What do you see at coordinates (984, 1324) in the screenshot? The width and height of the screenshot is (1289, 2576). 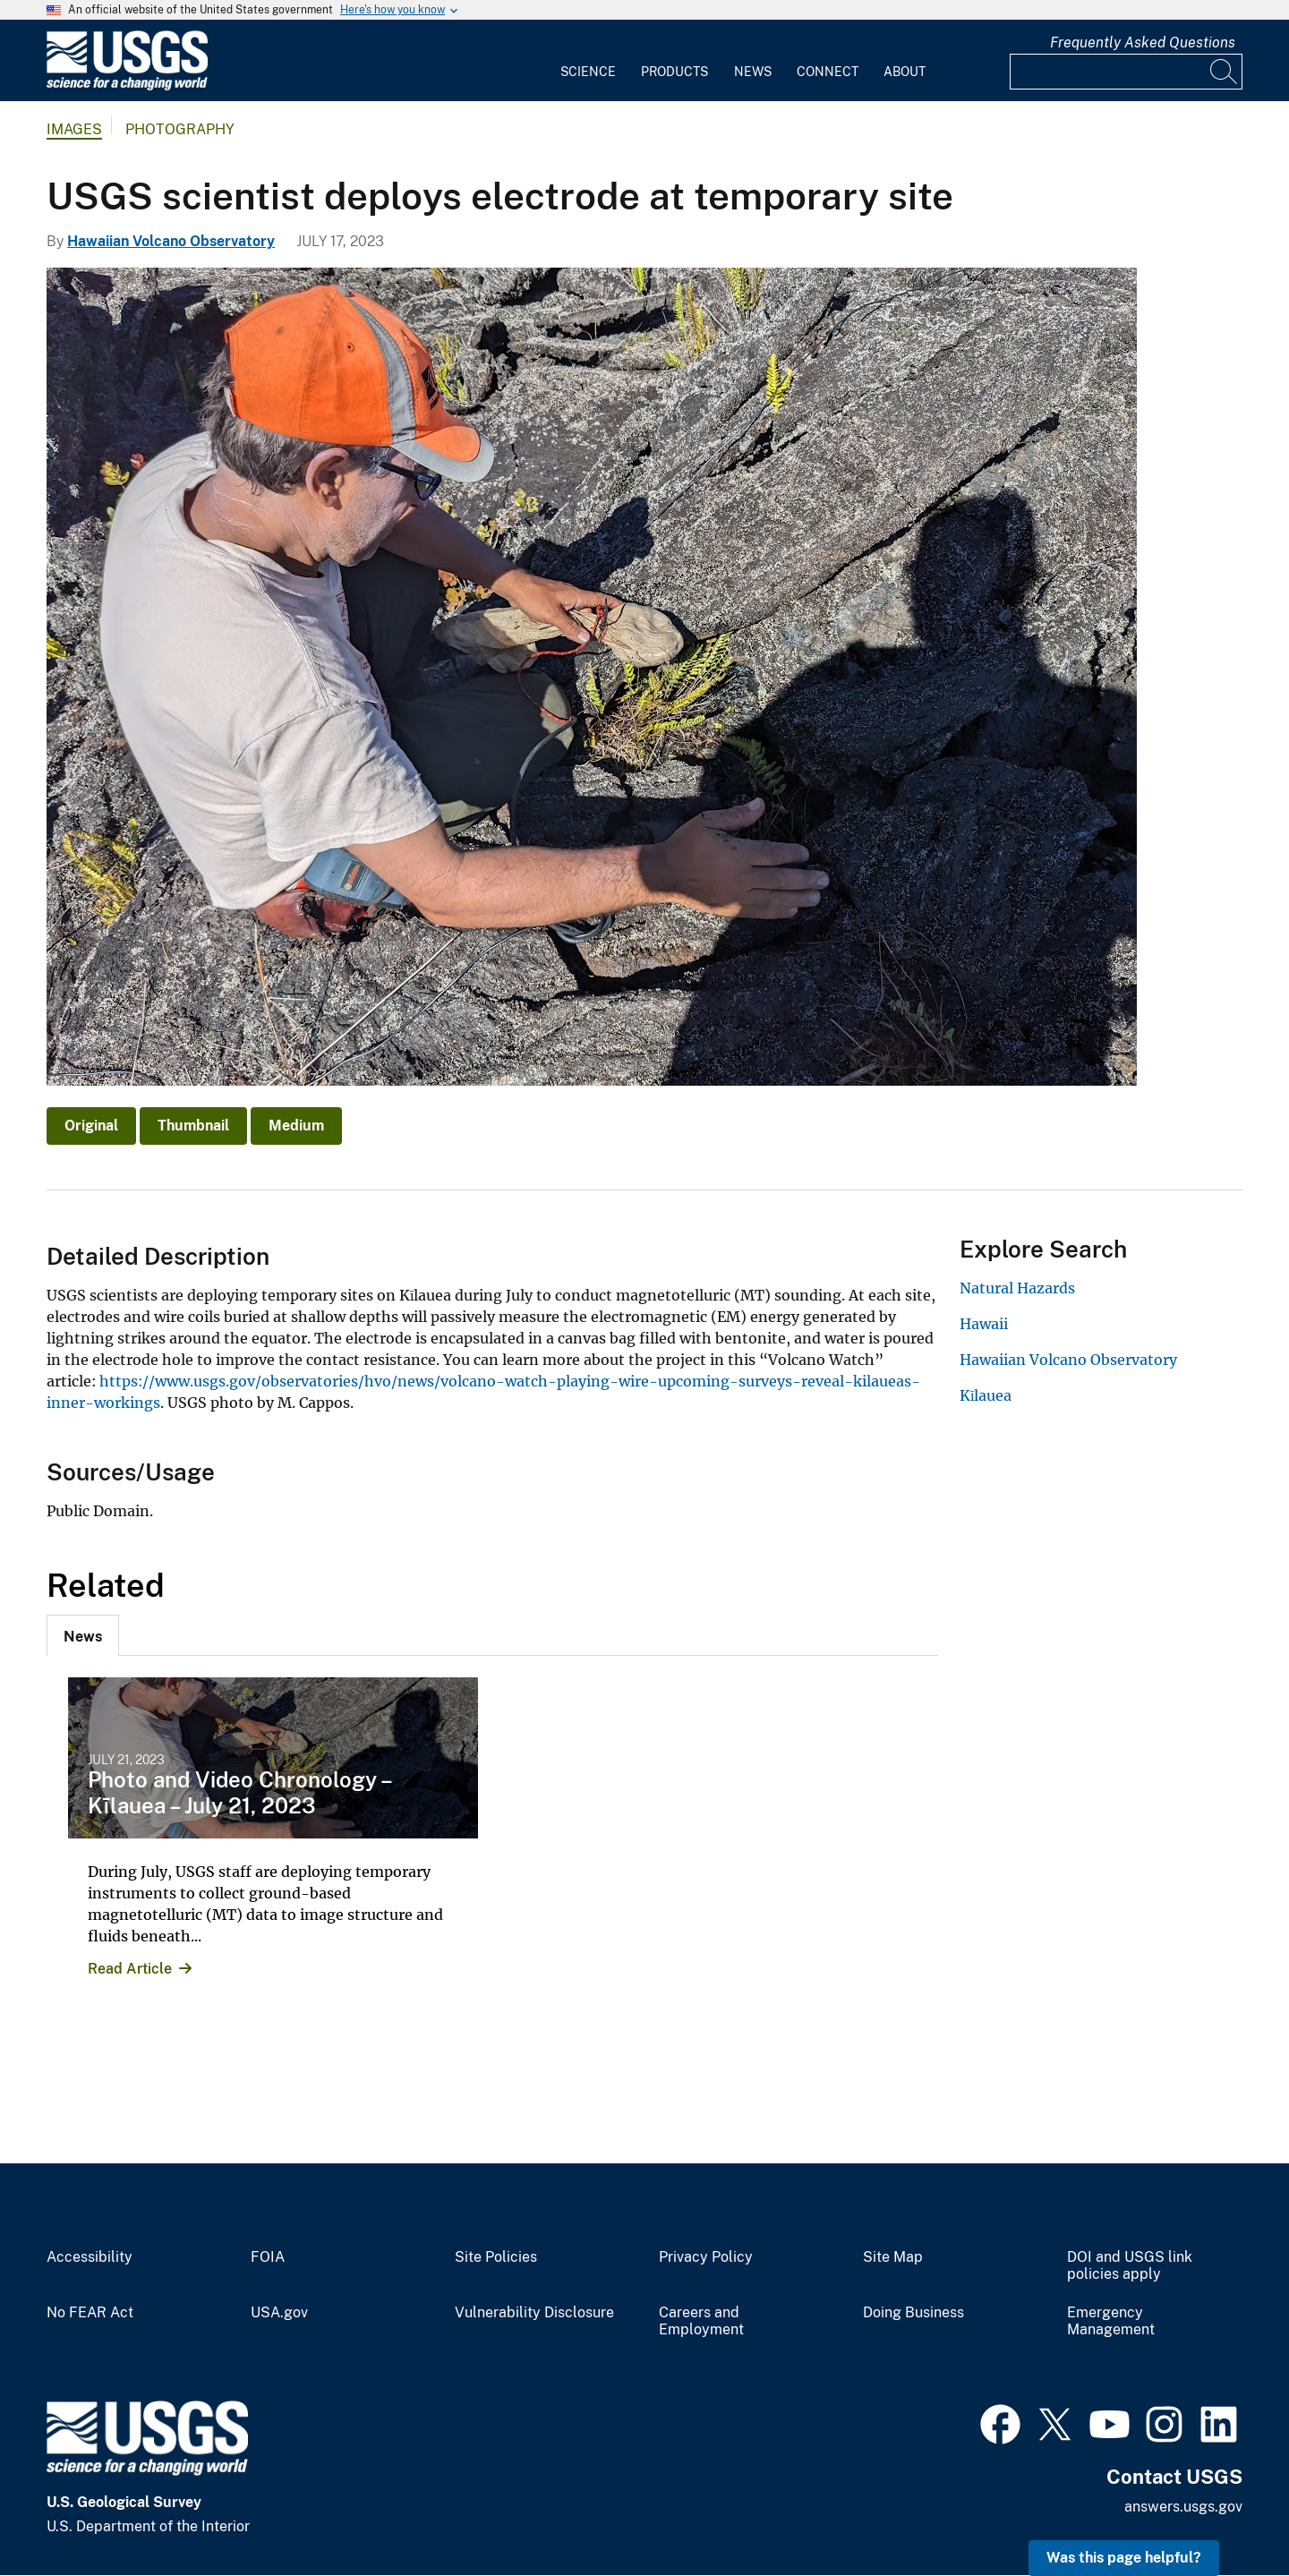 I see `Hawaii` at bounding box center [984, 1324].